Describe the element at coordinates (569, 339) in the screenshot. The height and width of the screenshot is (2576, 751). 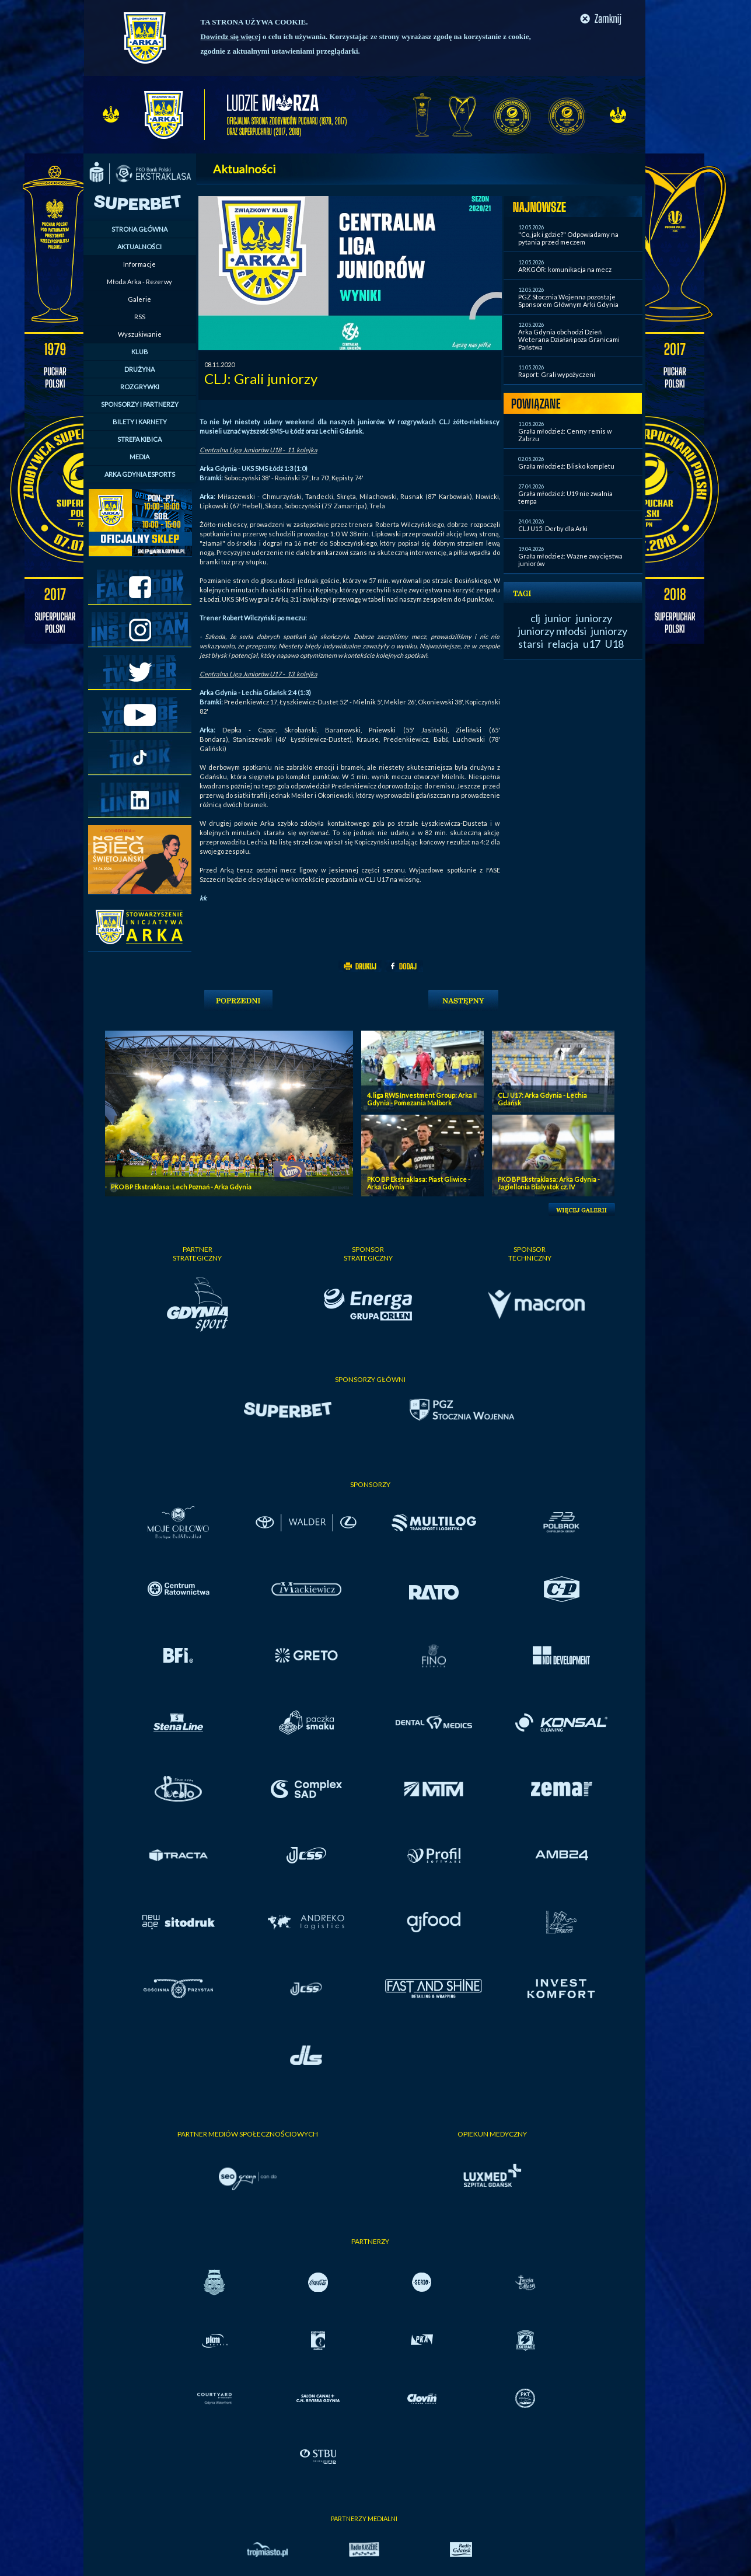
I see `Arka Gdynia obchodzi Dzień Weterana Działań poza Granicami Państwa` at that location.